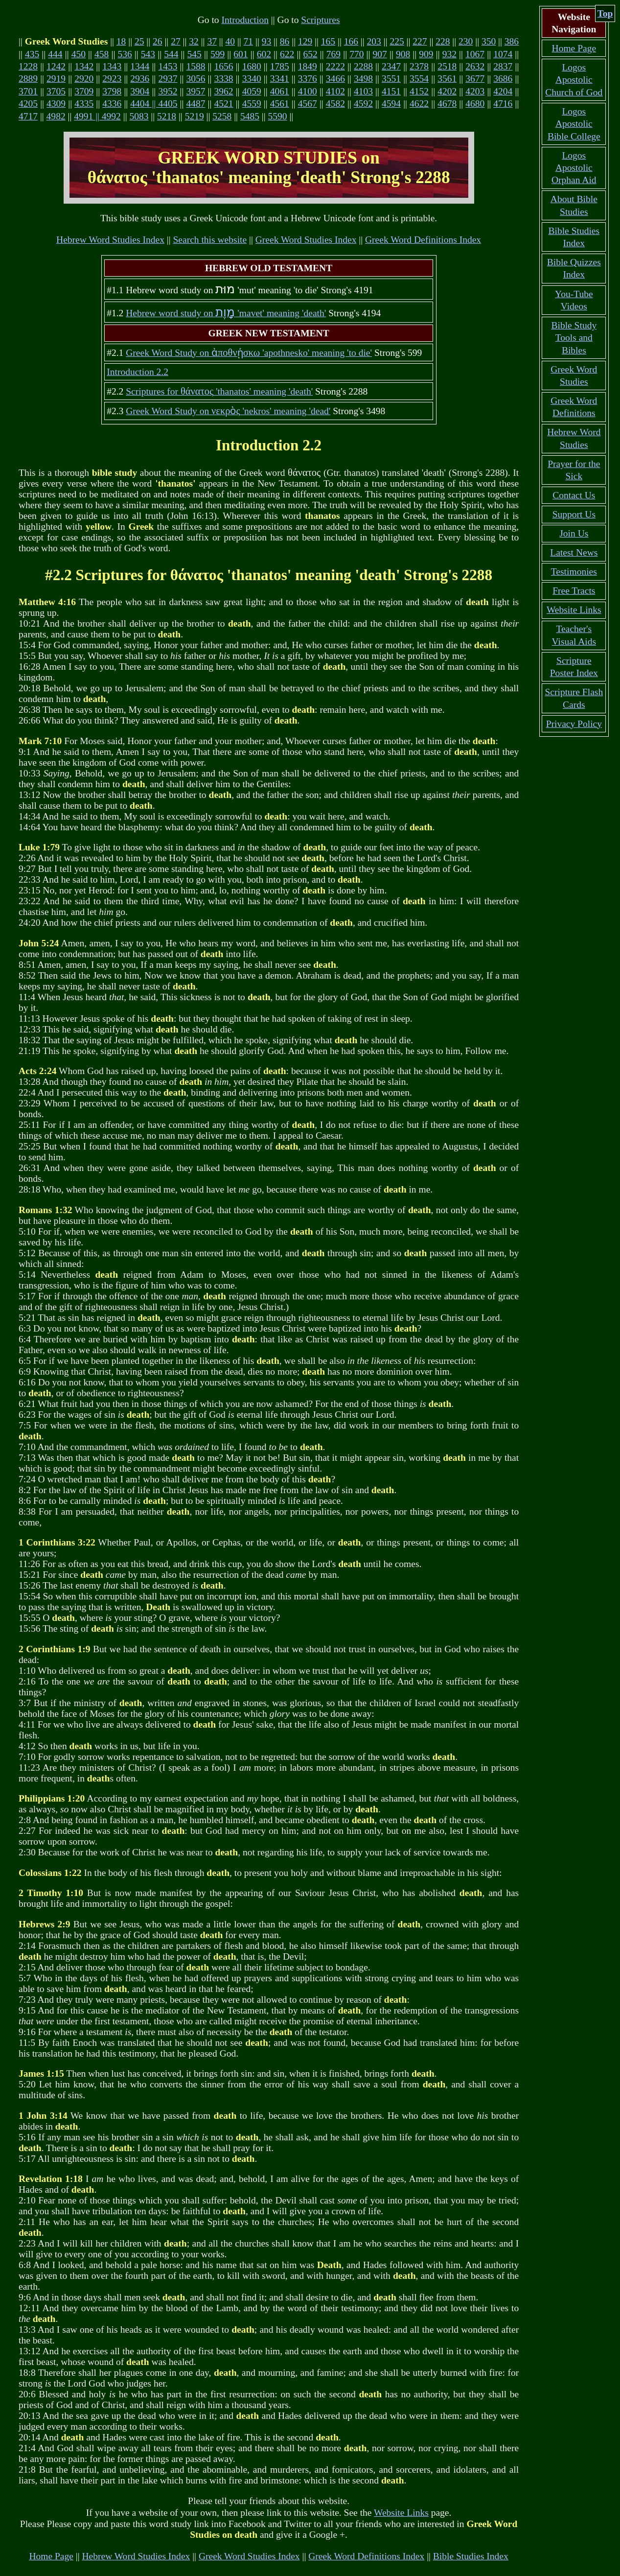 The width and height of the screenshot is (620, 2576). I want to click on Greek Word Study on 'nekros' meaning 'dead', so click(228, 411).